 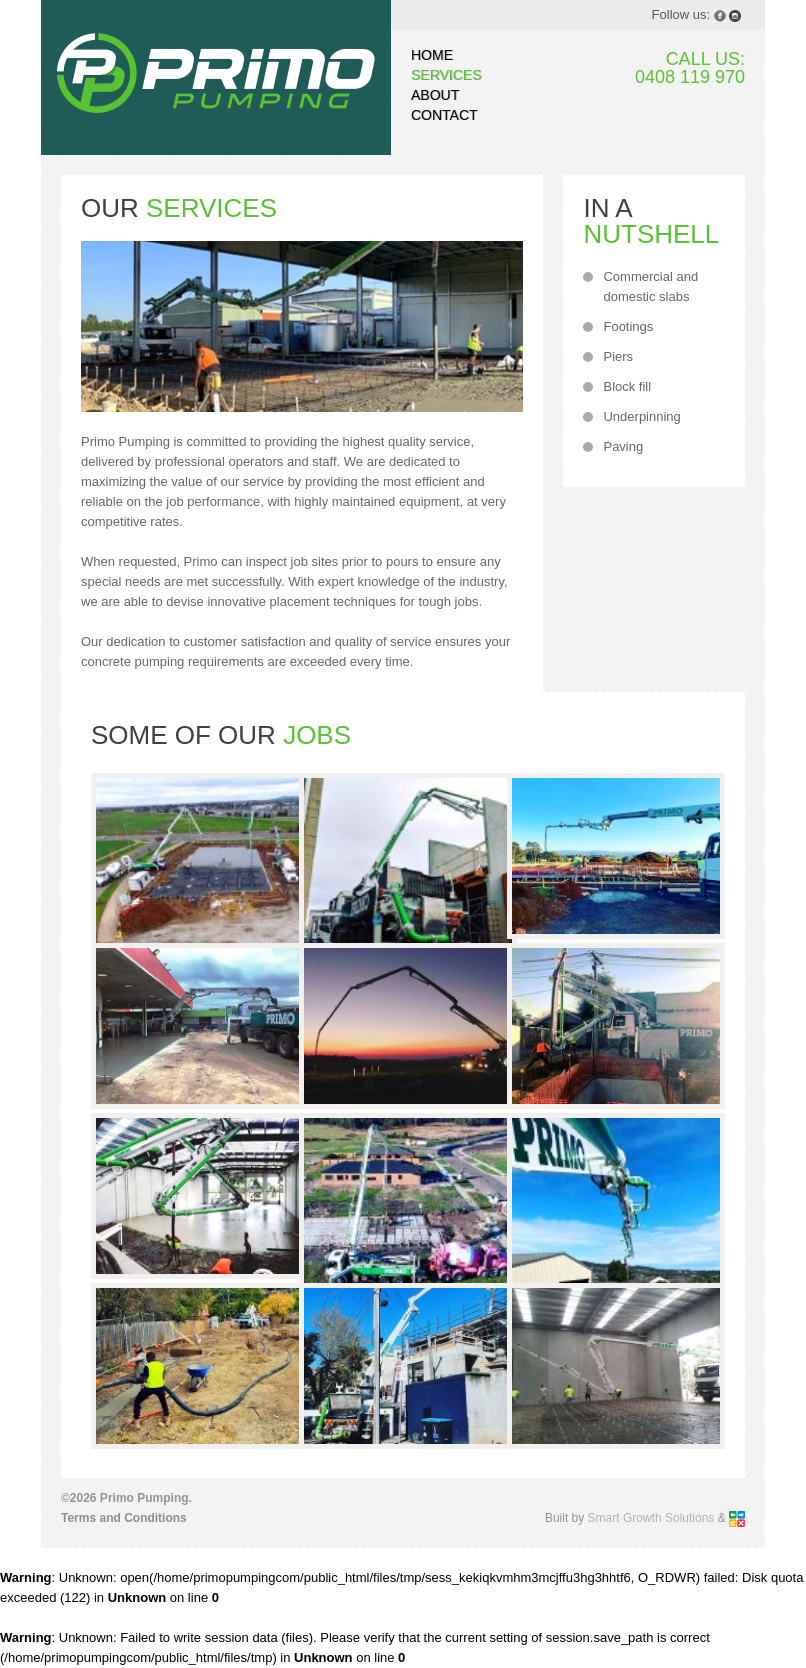 I want to click on Home, so click(x=432, y=55).